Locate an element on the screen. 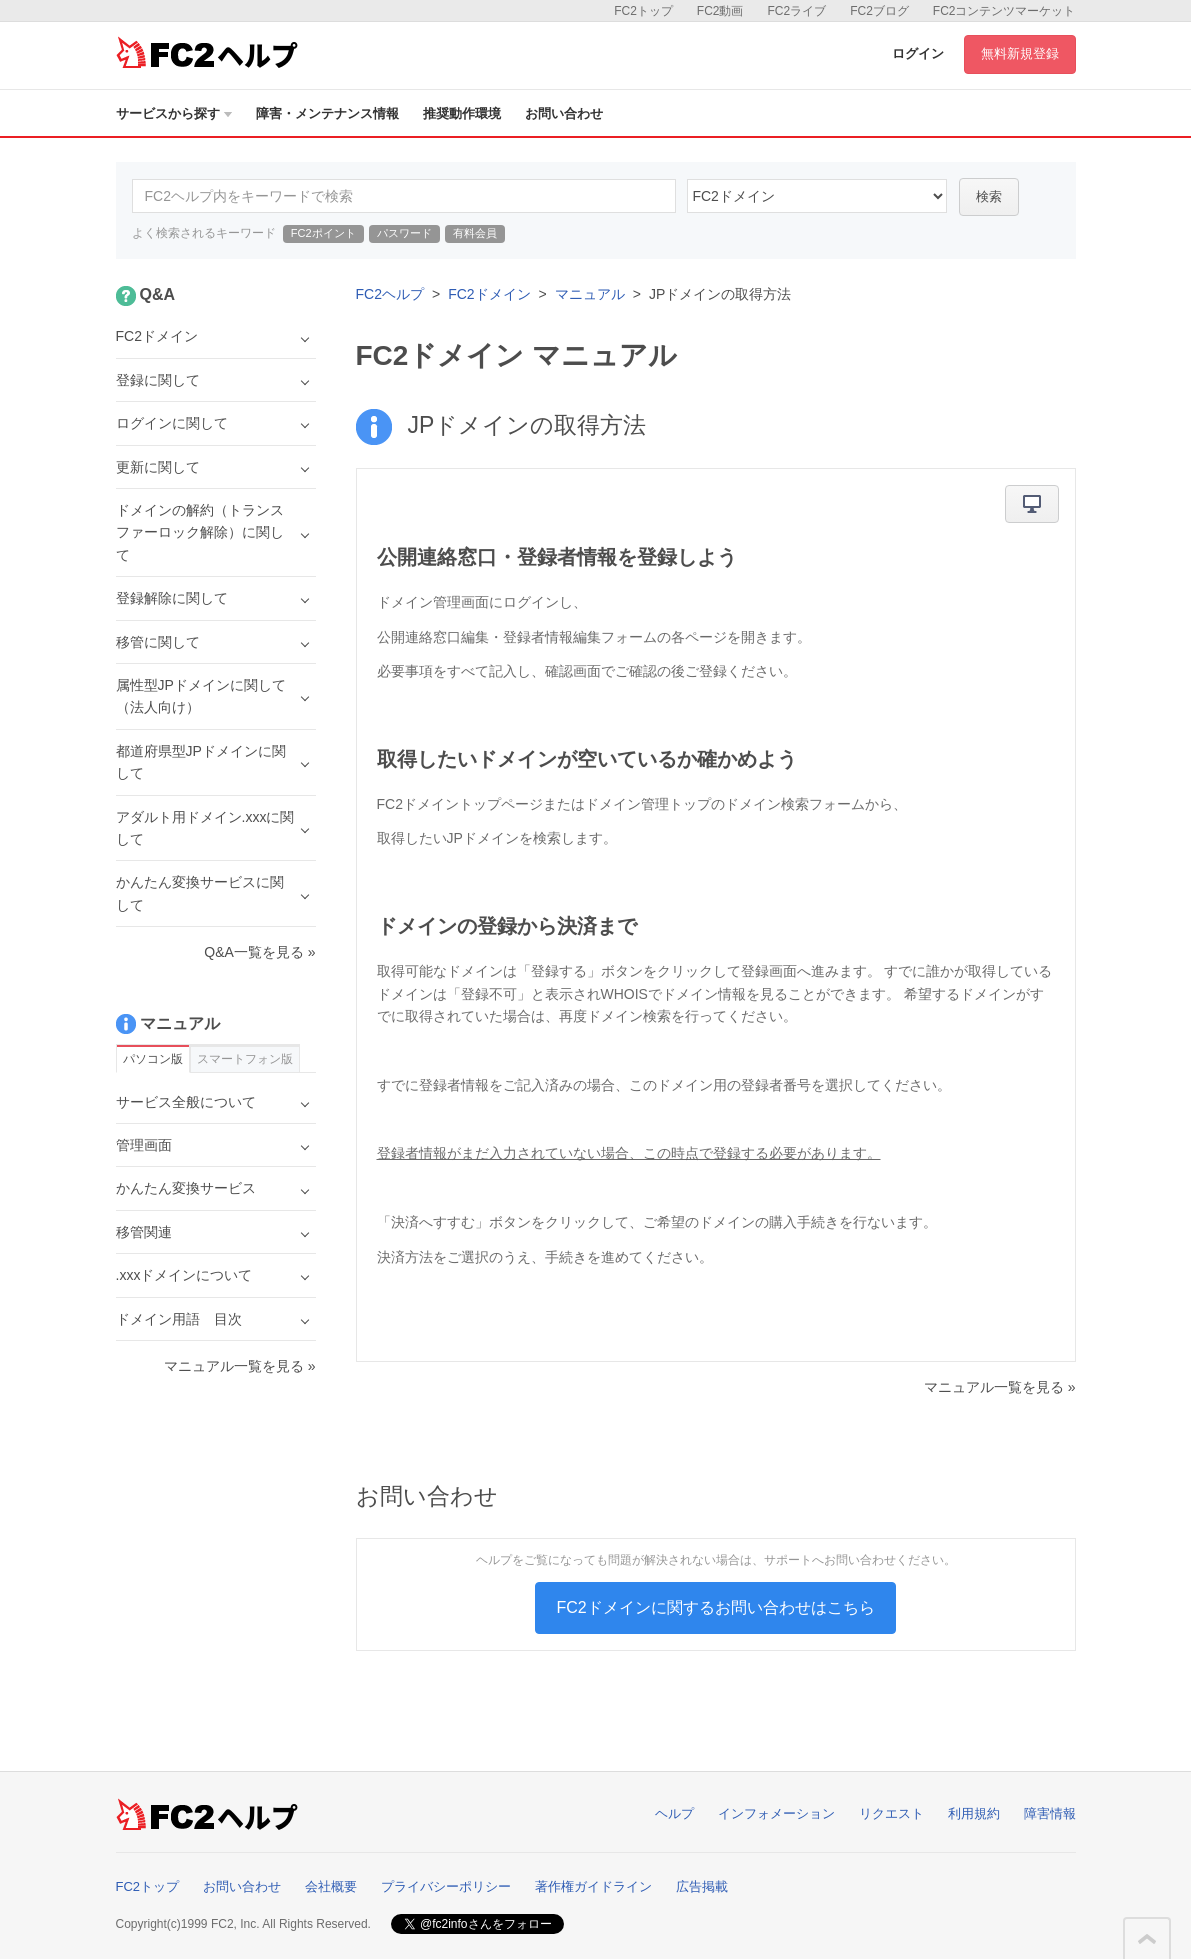 The width and height of the screenshot is (1191, 1959). FC2ライブ is located at coordinates (796, 11).